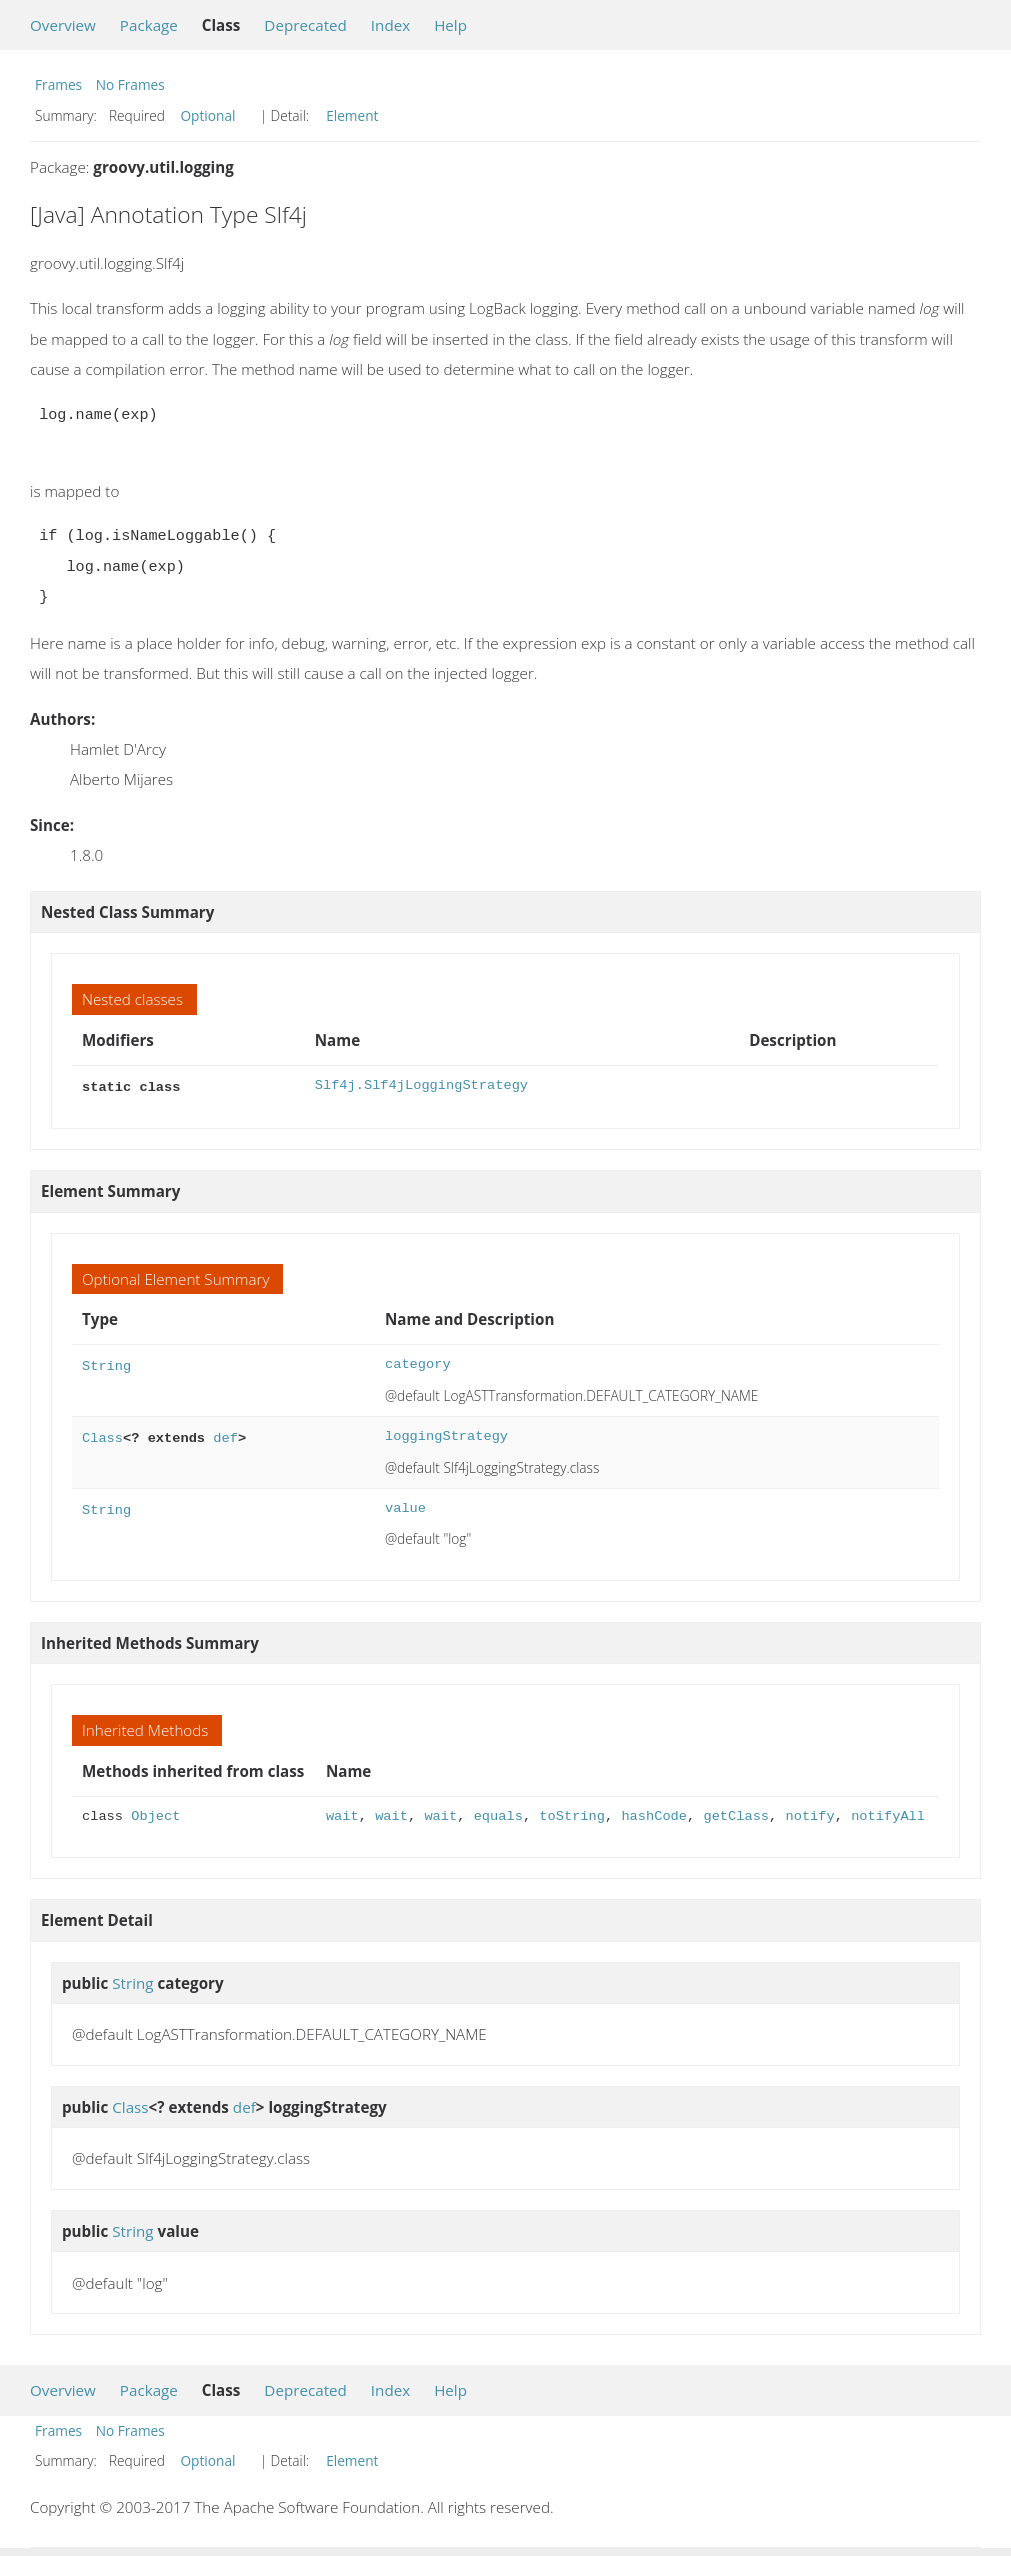 This screenshot has width=1011, height=2556. What do you see at coordinates (888, 1814) in the screenshot?
I see `notifyAll` at bounding box center [888, 1814].